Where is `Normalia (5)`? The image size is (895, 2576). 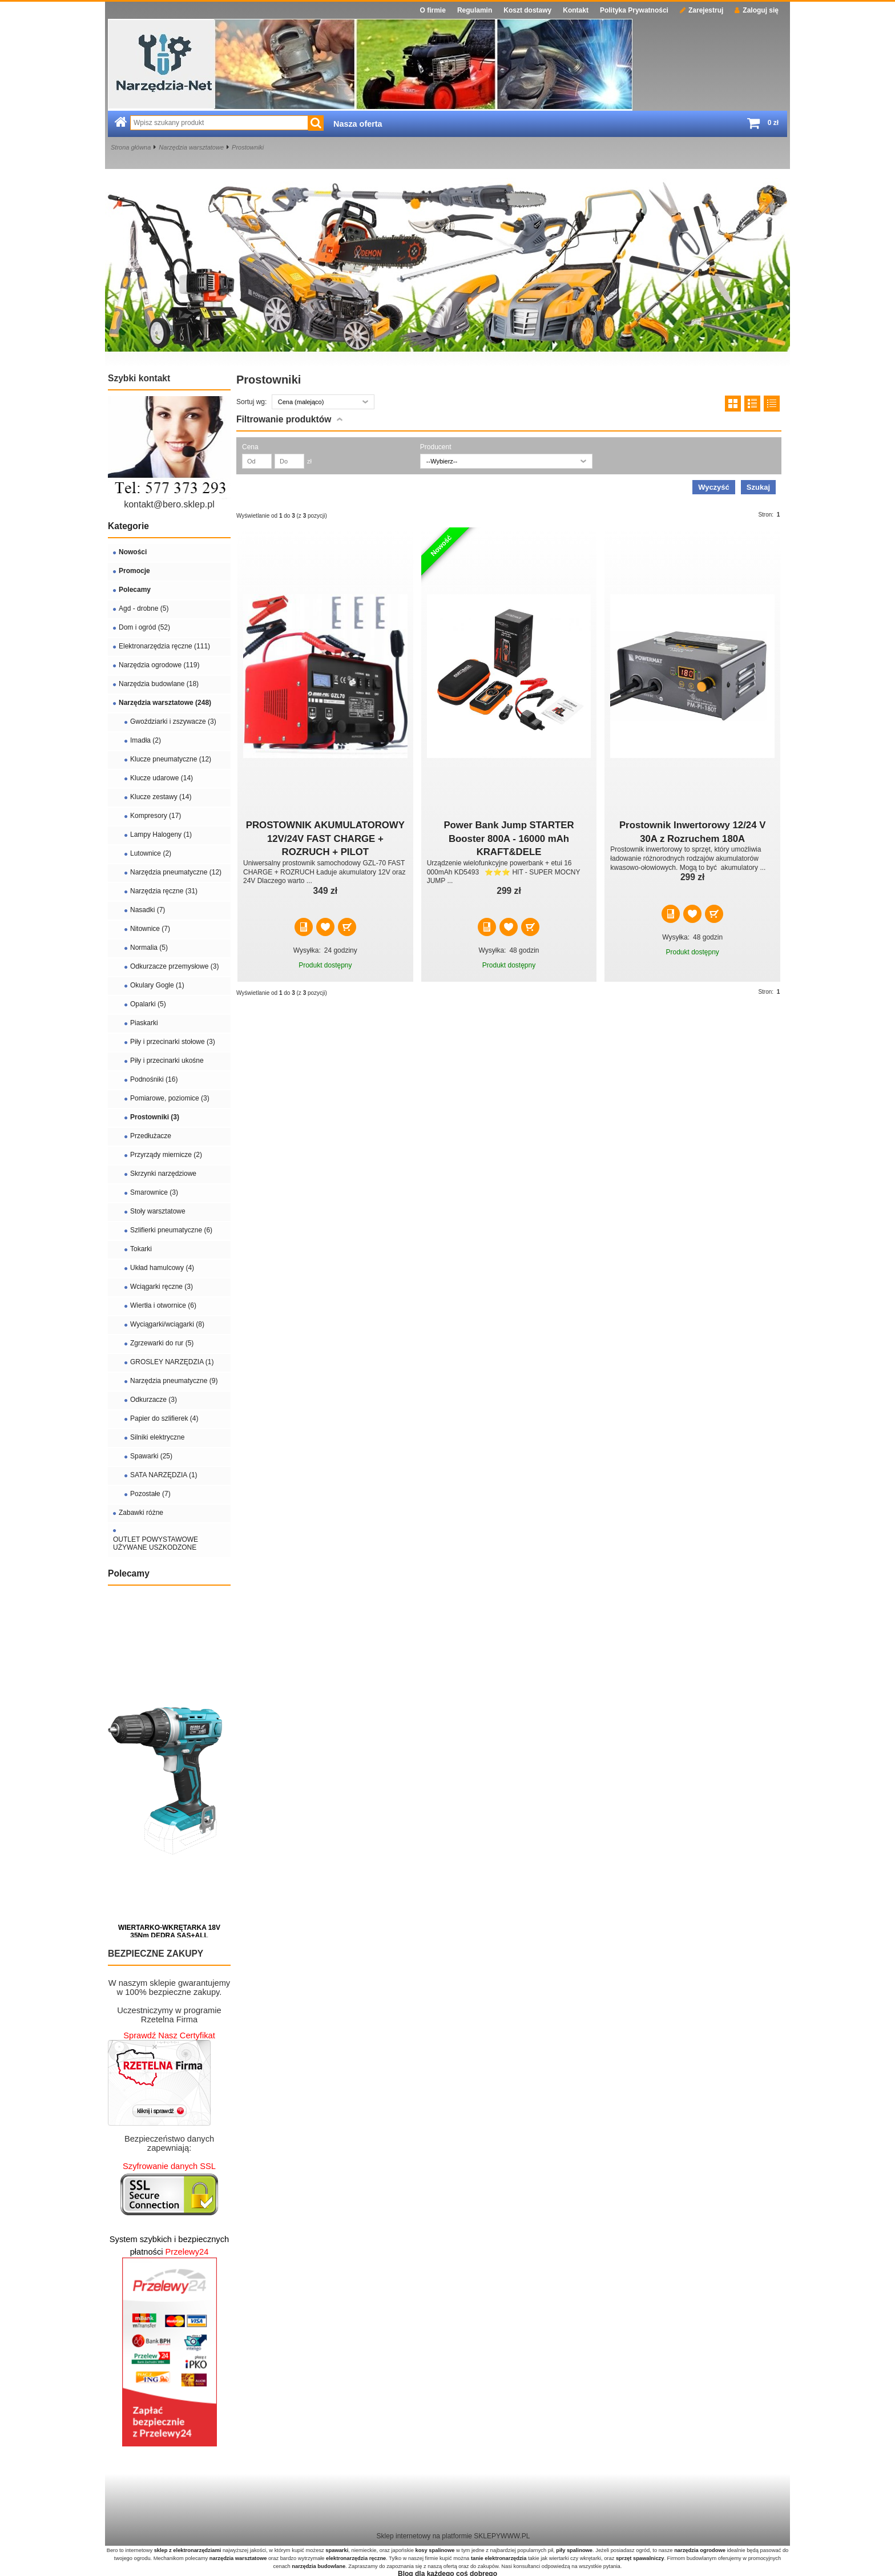
Normalia (5) is located at coordinates (149, 948).